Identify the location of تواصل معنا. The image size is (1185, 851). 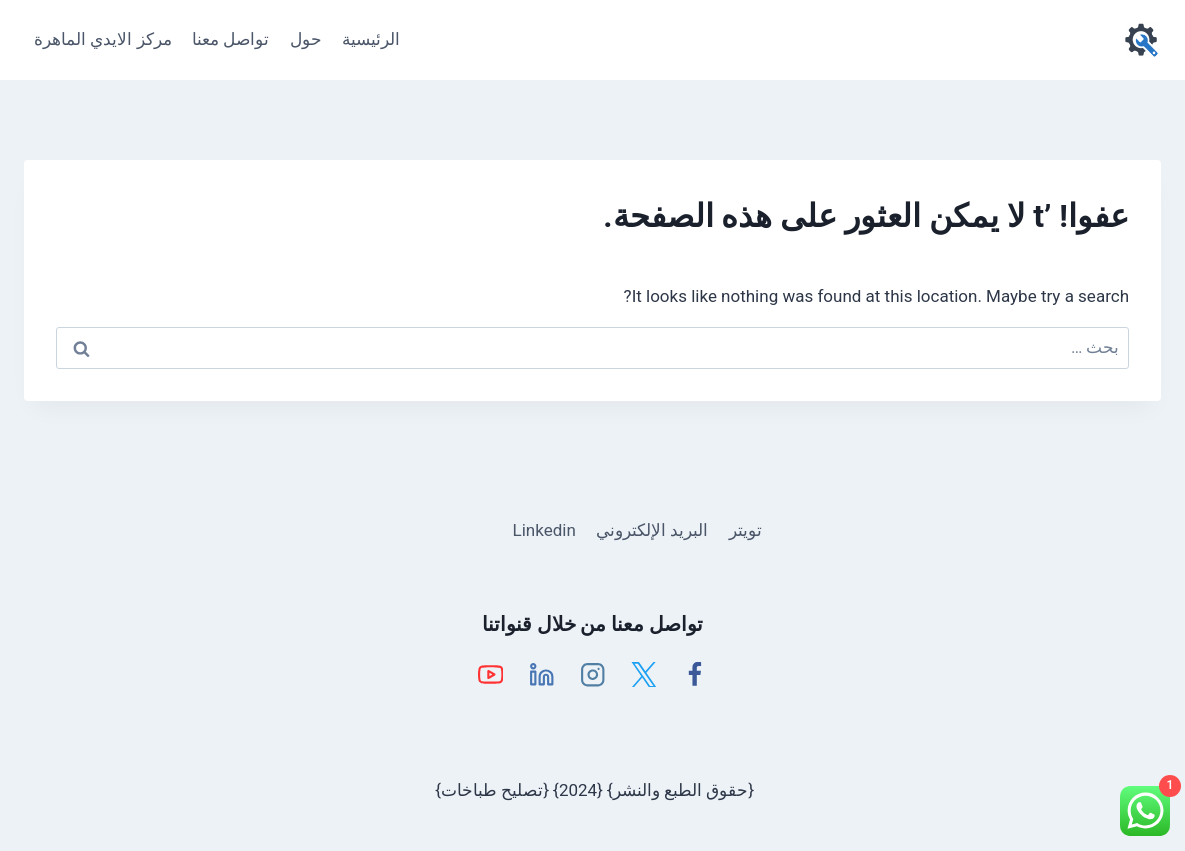
(230, 39).